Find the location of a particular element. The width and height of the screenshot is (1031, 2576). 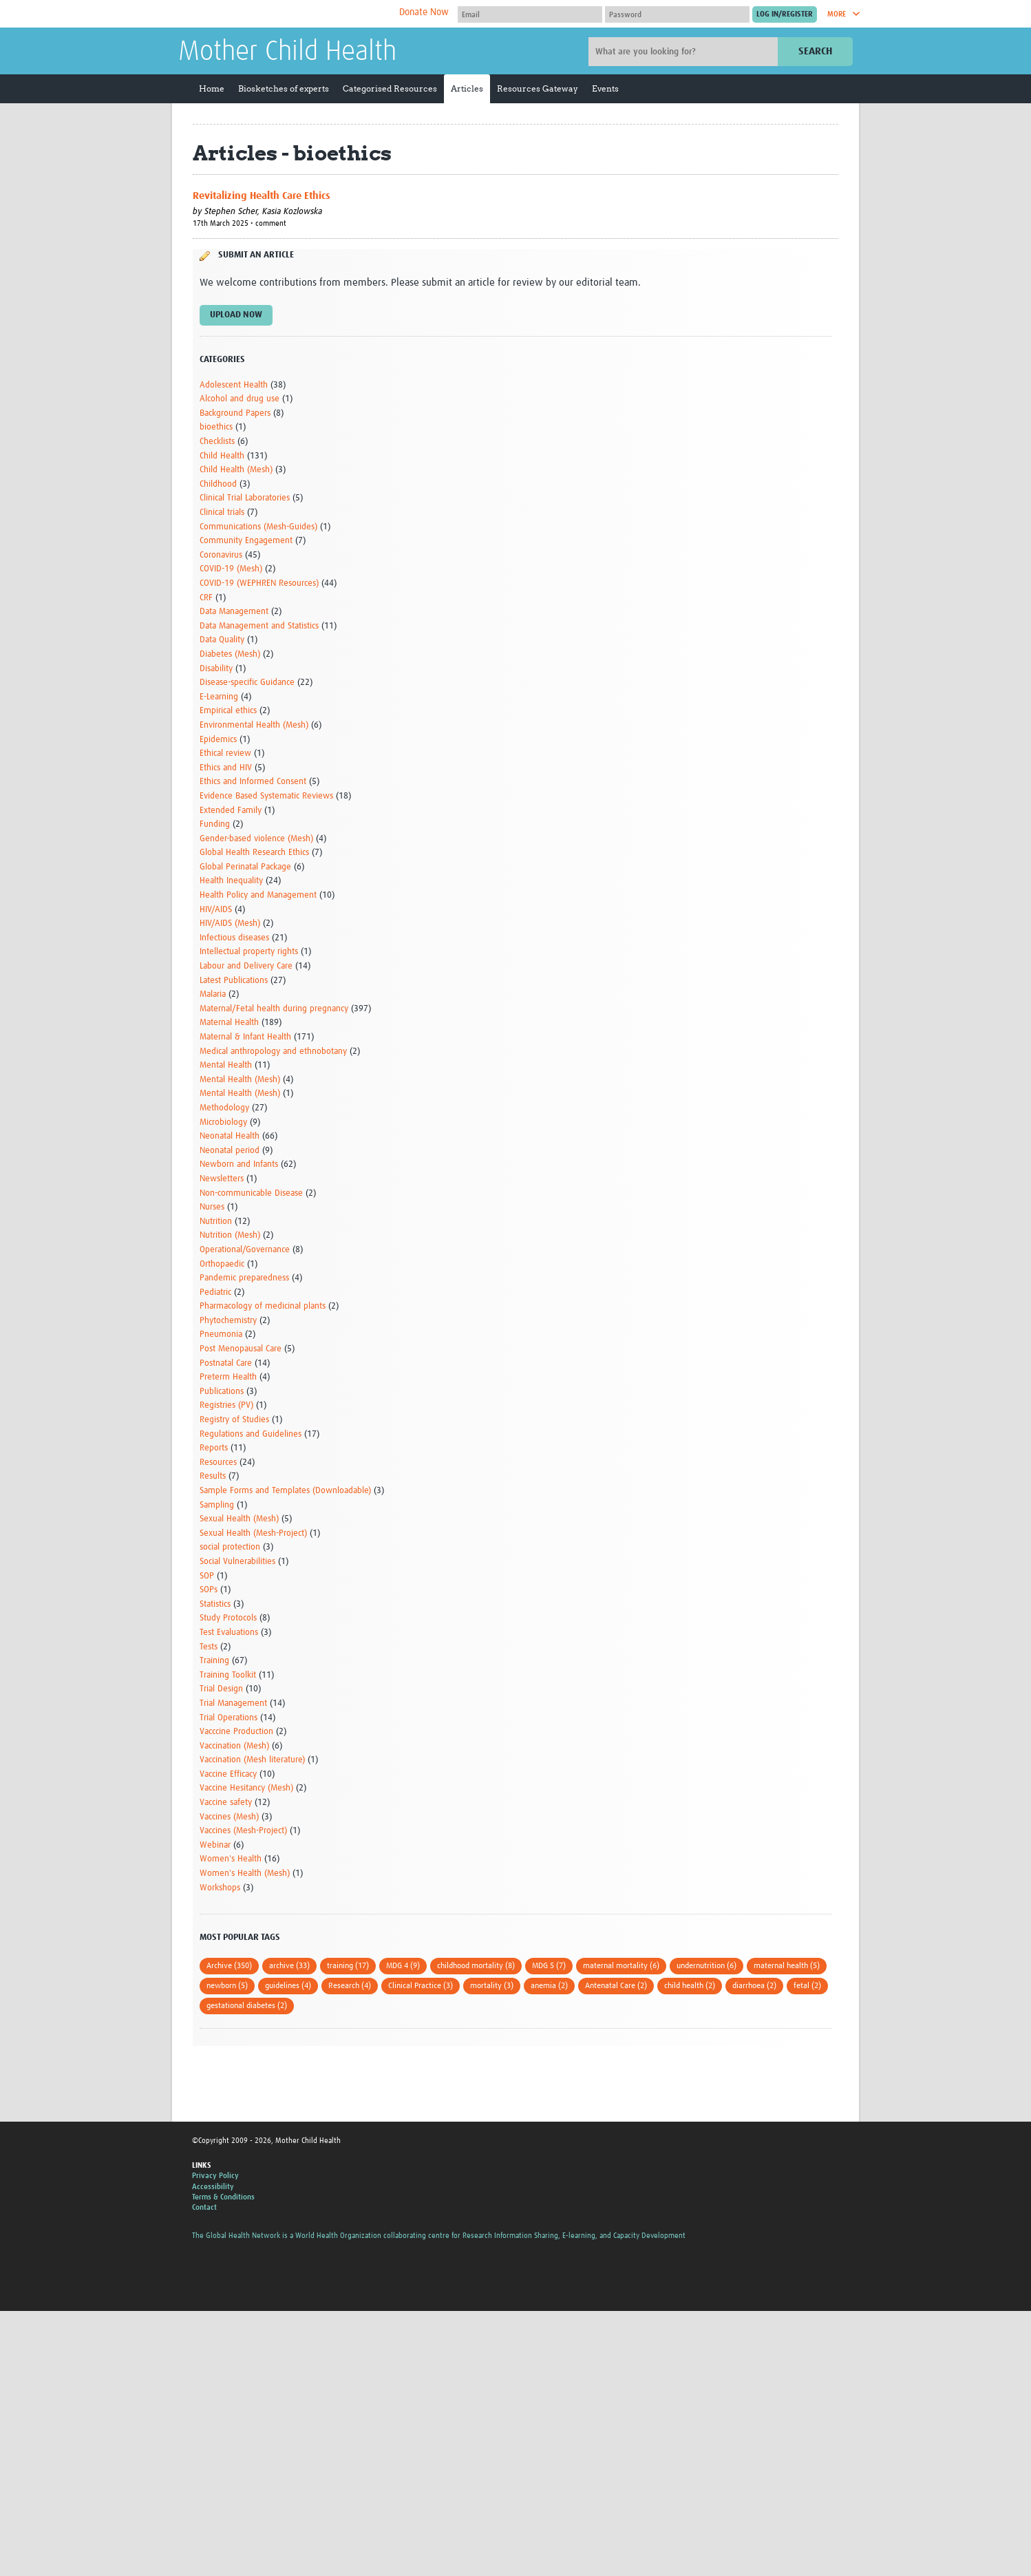

Newsletters is located at coordinates (222, 1178).